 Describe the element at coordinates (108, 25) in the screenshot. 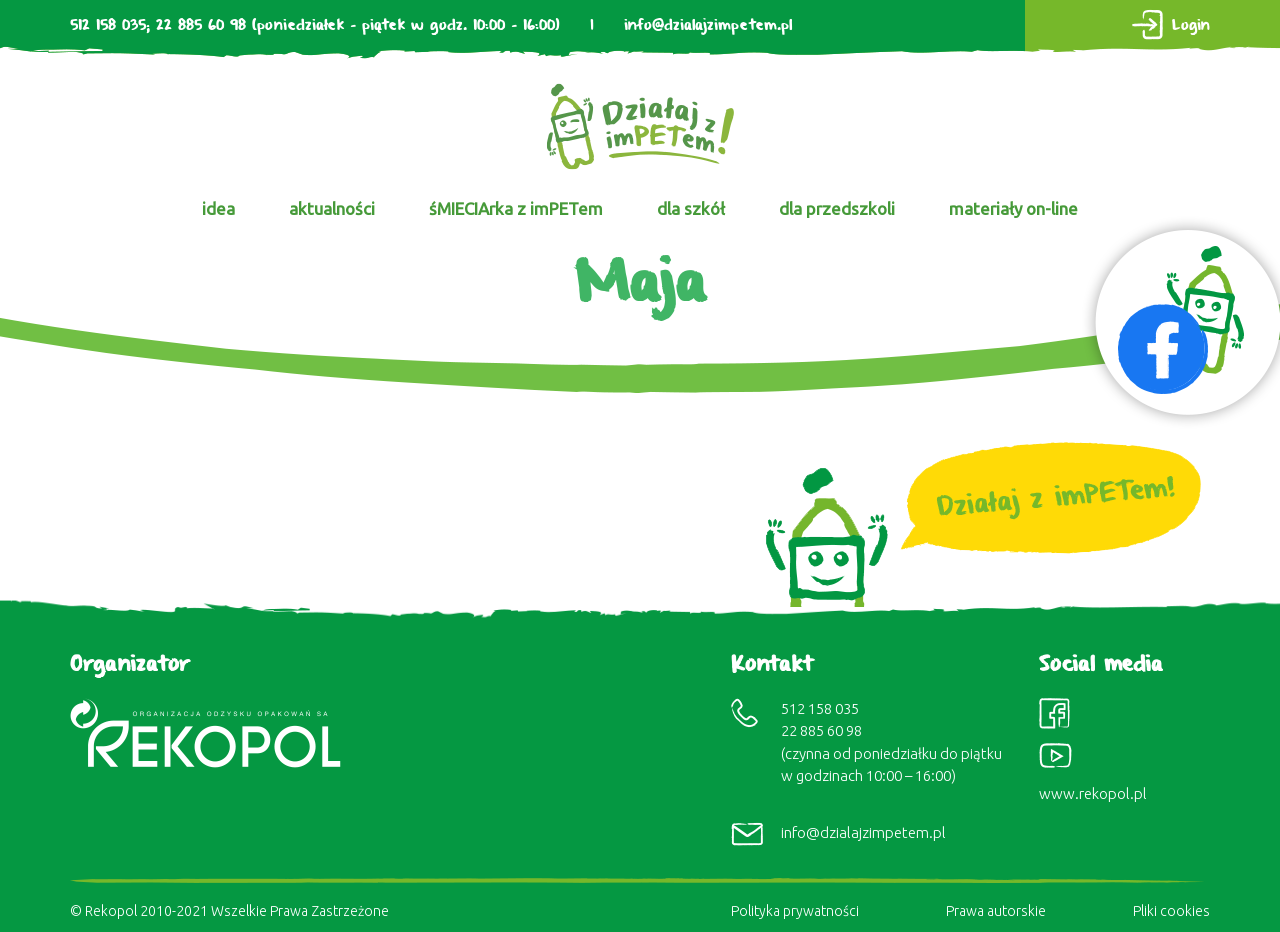

I see `512 158 035` at that location.